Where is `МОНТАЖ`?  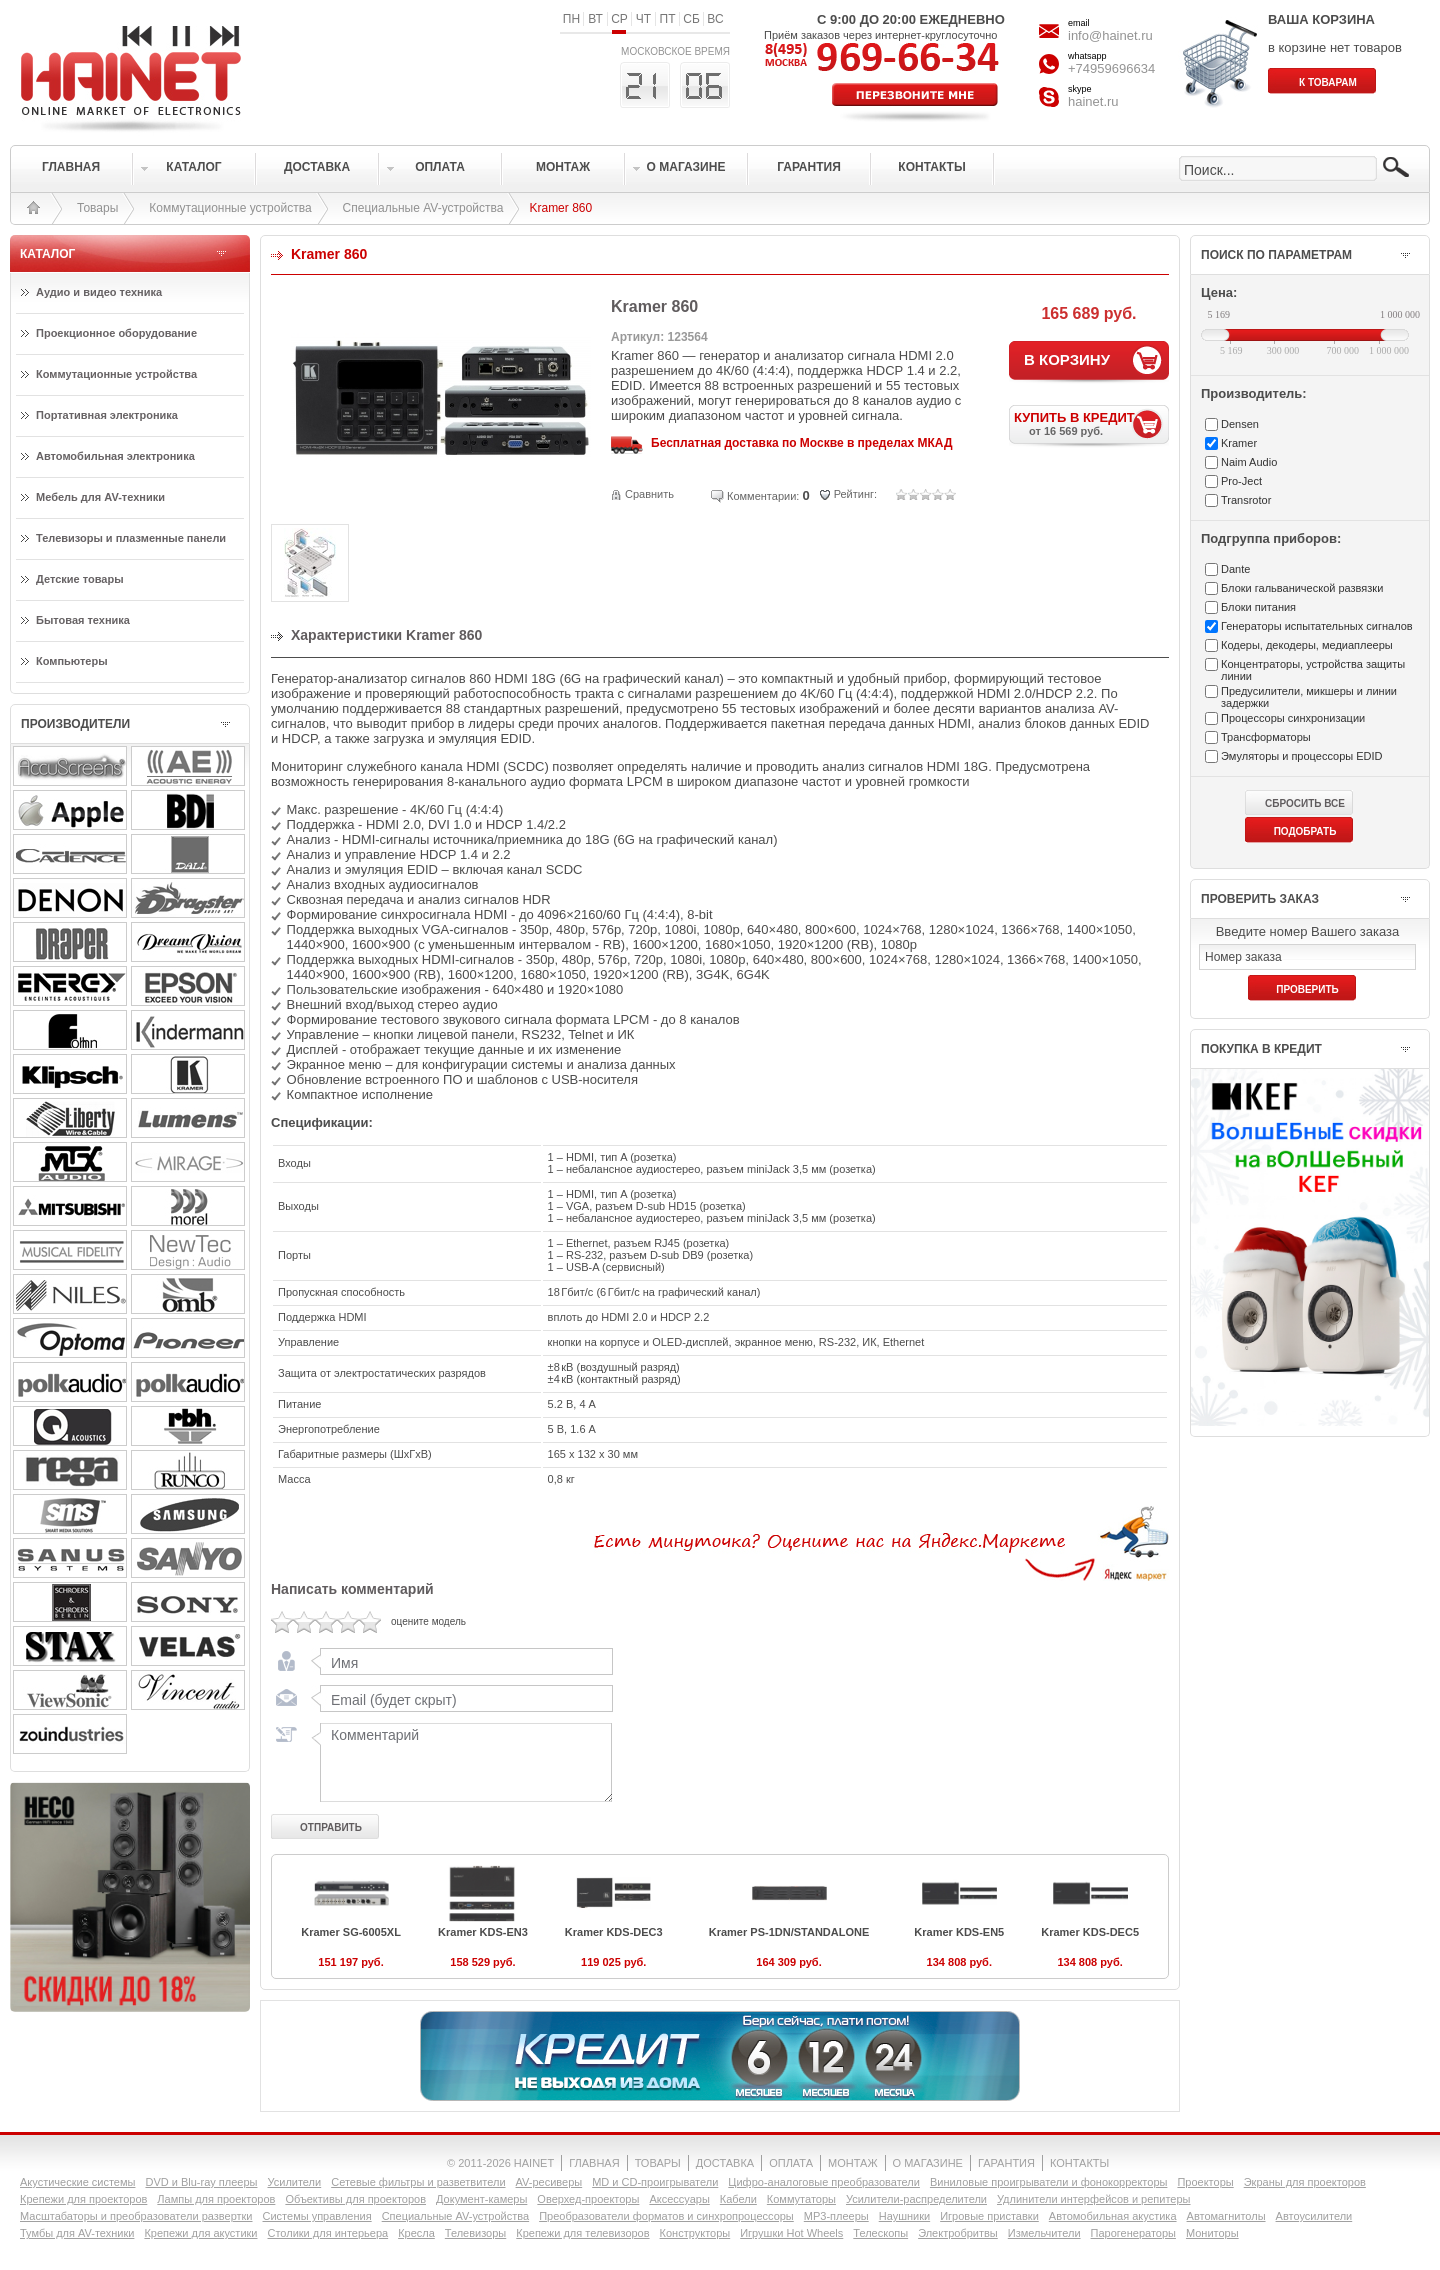 МОНТАЖ is located at coordinates (853, 2163).